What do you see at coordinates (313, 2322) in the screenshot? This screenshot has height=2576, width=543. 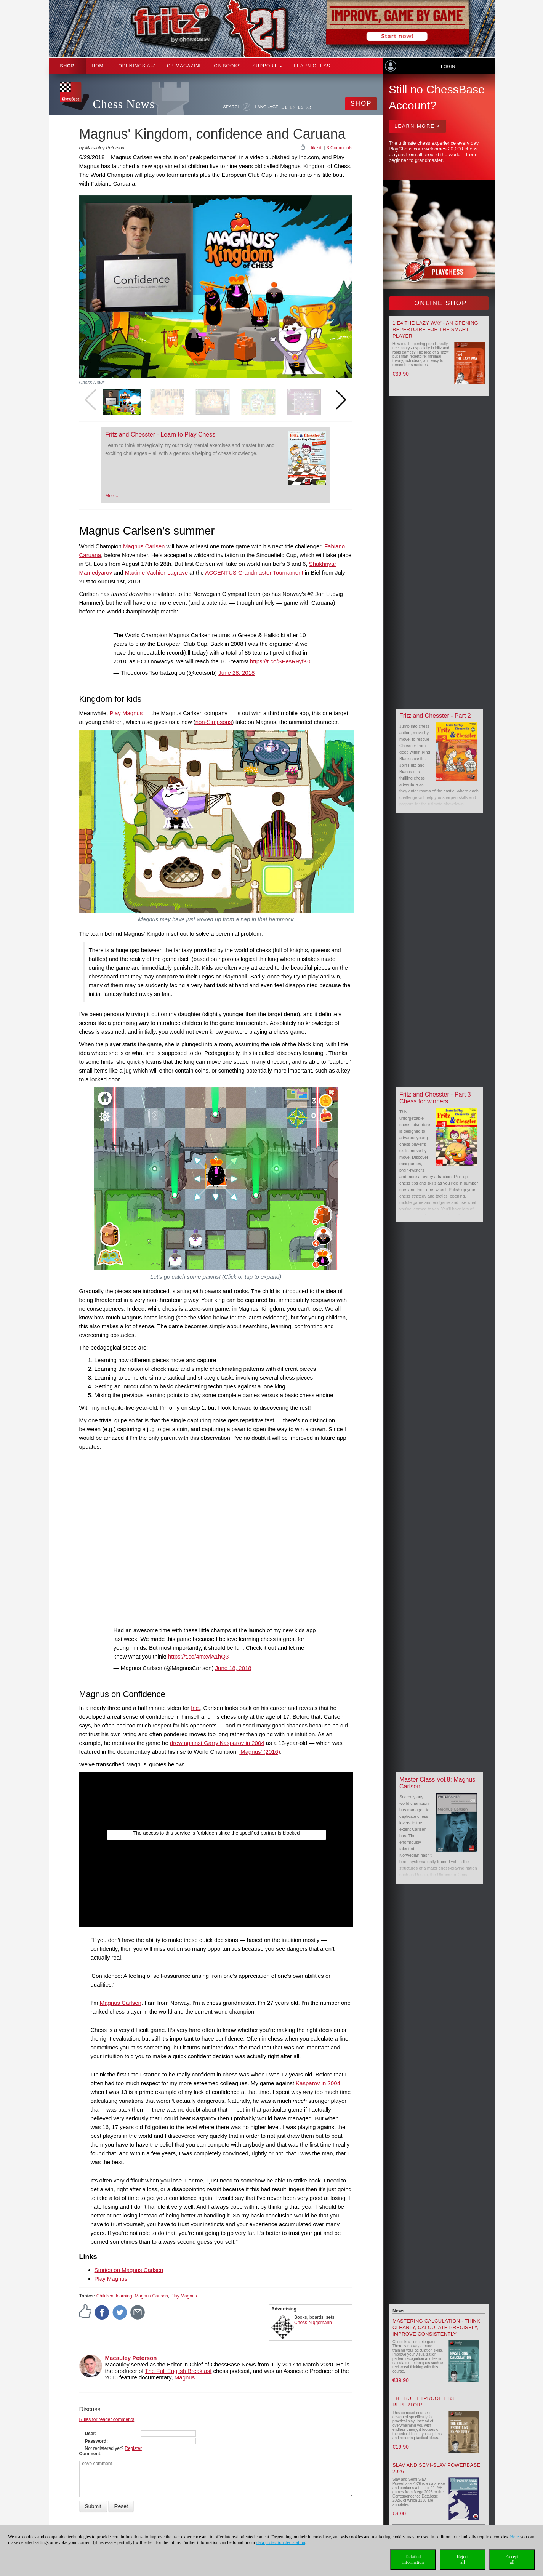 I see `Chess Niggemann` at bounding box center [313, 2322].